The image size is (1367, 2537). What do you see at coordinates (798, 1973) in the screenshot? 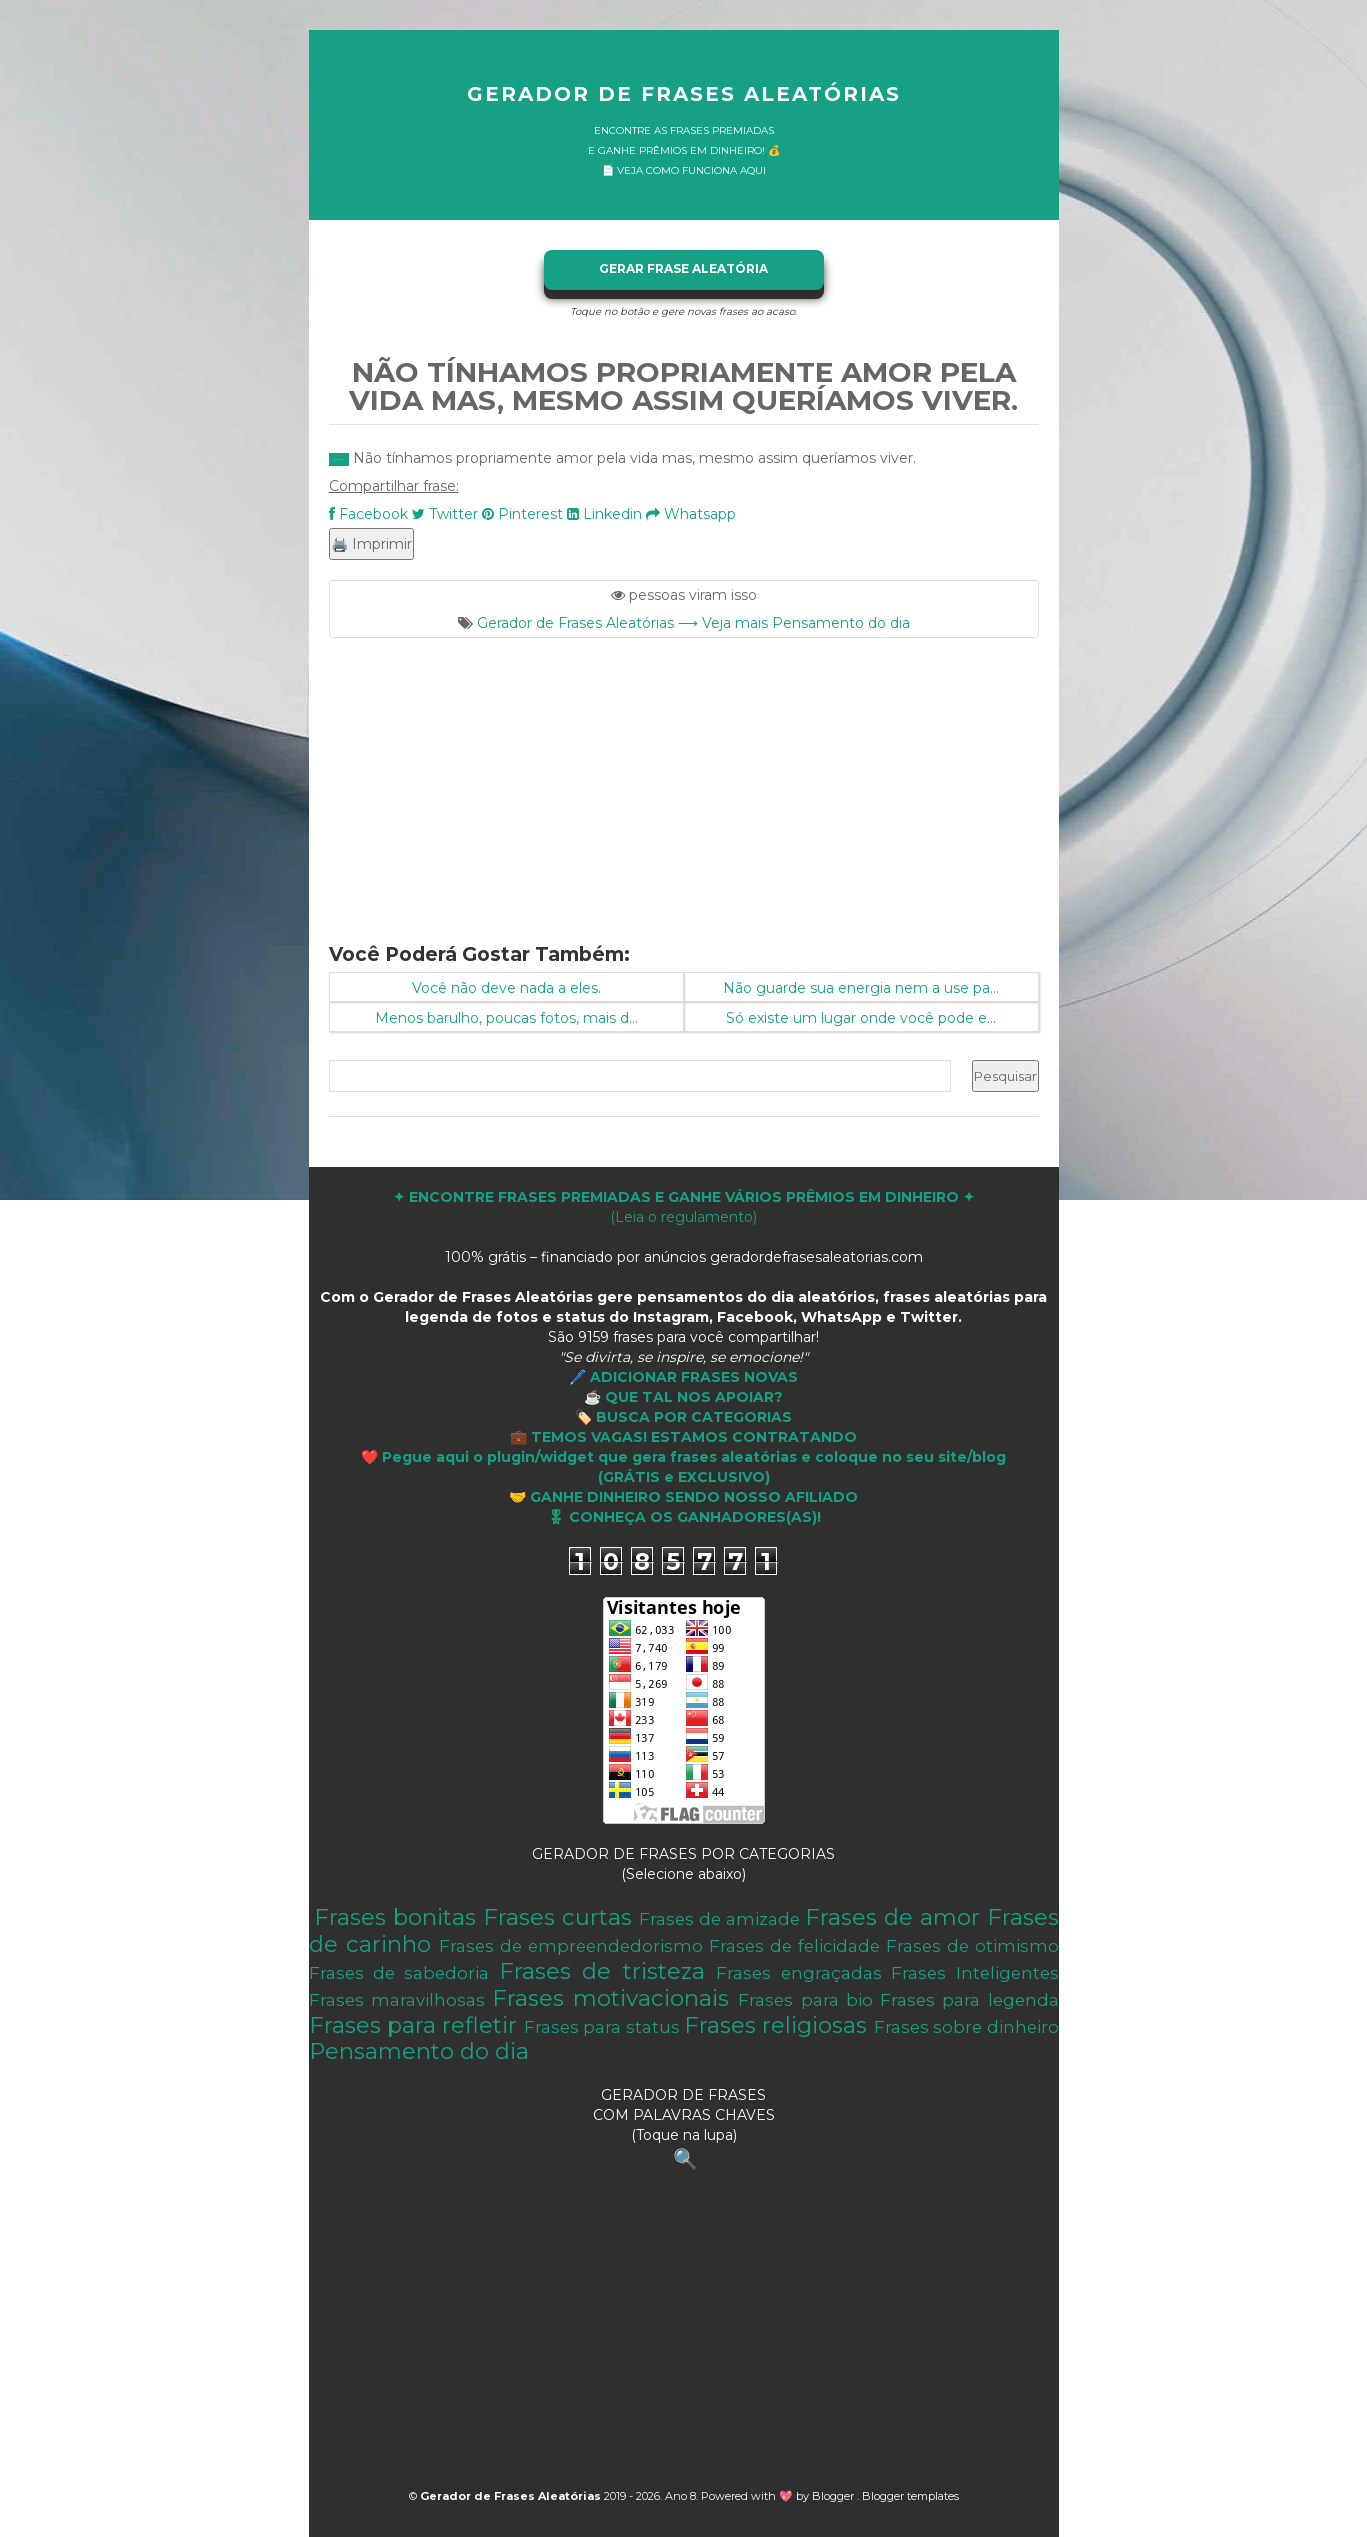
I see `Frases engraçadas` at bounding box center [798, 1973].